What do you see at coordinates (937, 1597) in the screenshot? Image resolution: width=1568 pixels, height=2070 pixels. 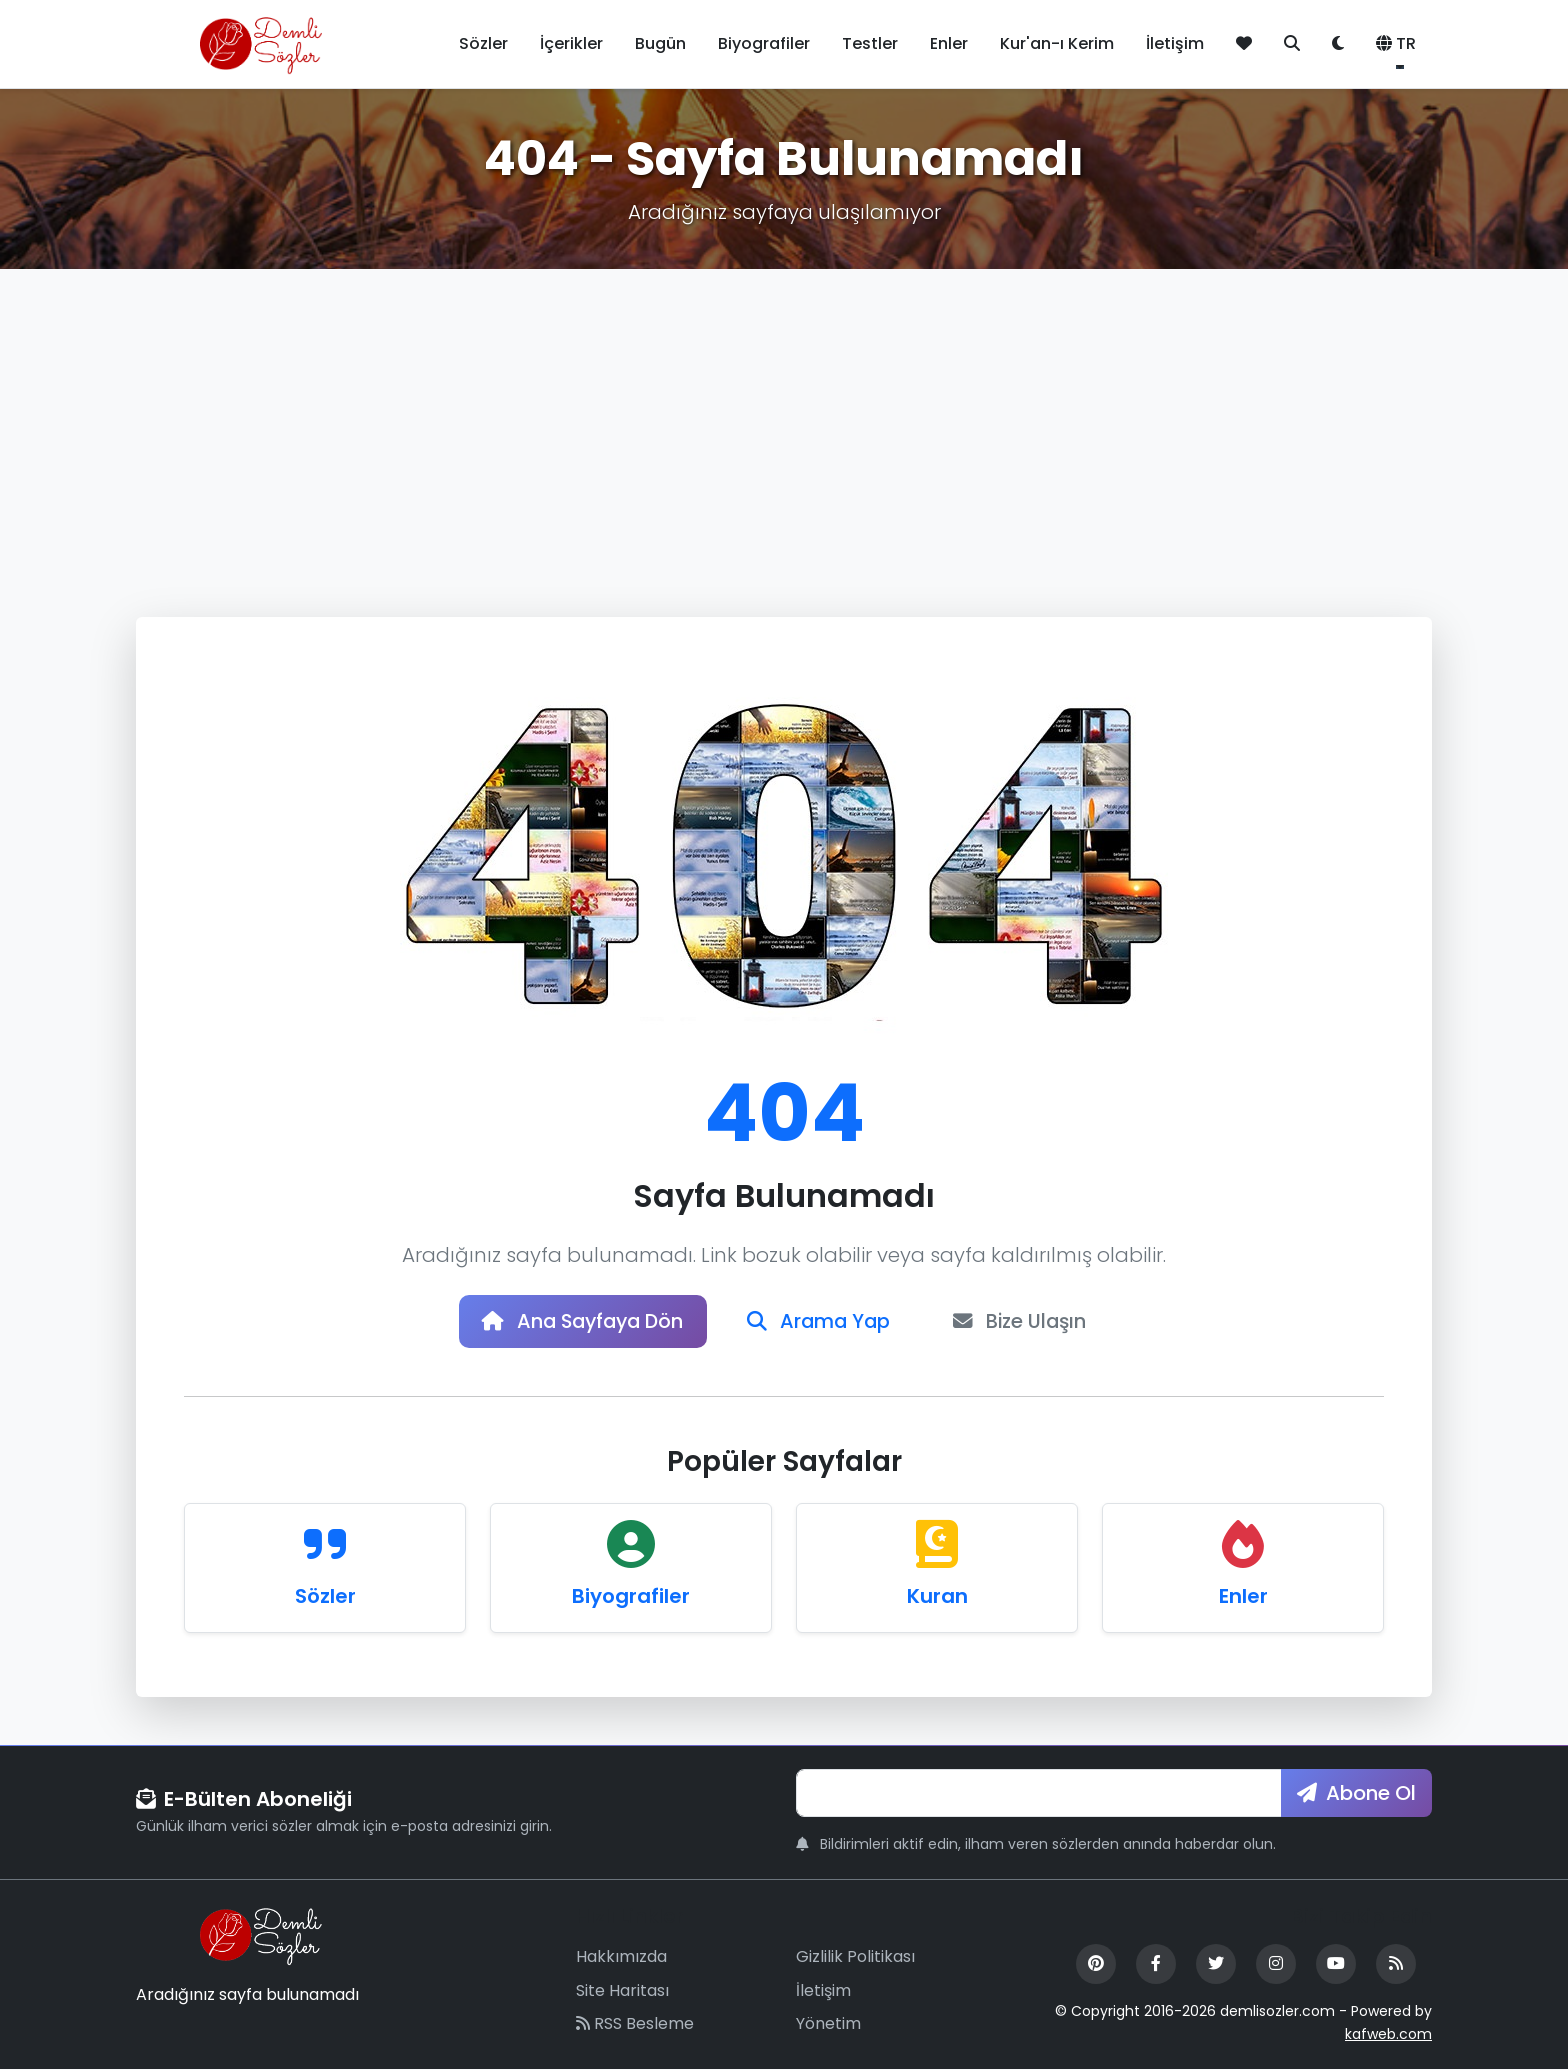 I see `Kuran` at bounding box center [937, 1597].